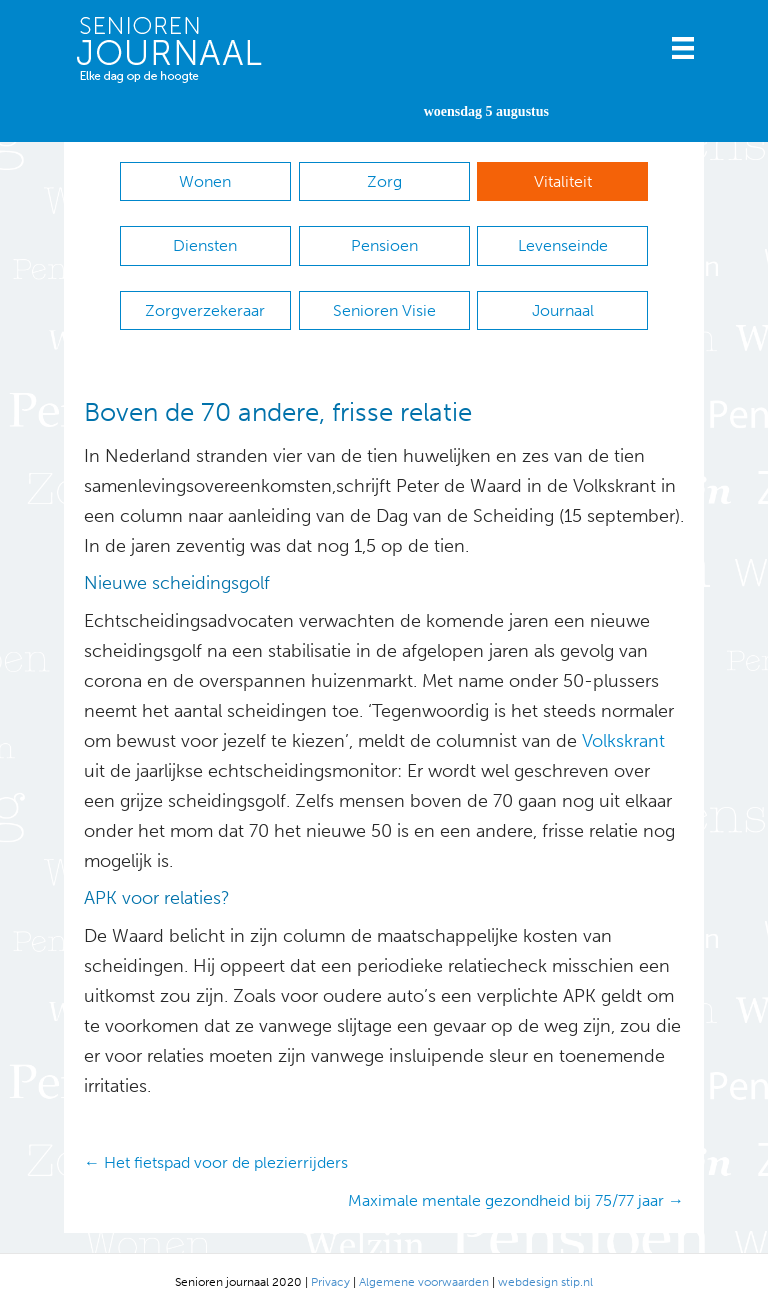  Describe the element at coordinates (516, 1200) in the screenshot. I see `Maximale mentale gezondheid bij 75/77 jaar →` at that location.